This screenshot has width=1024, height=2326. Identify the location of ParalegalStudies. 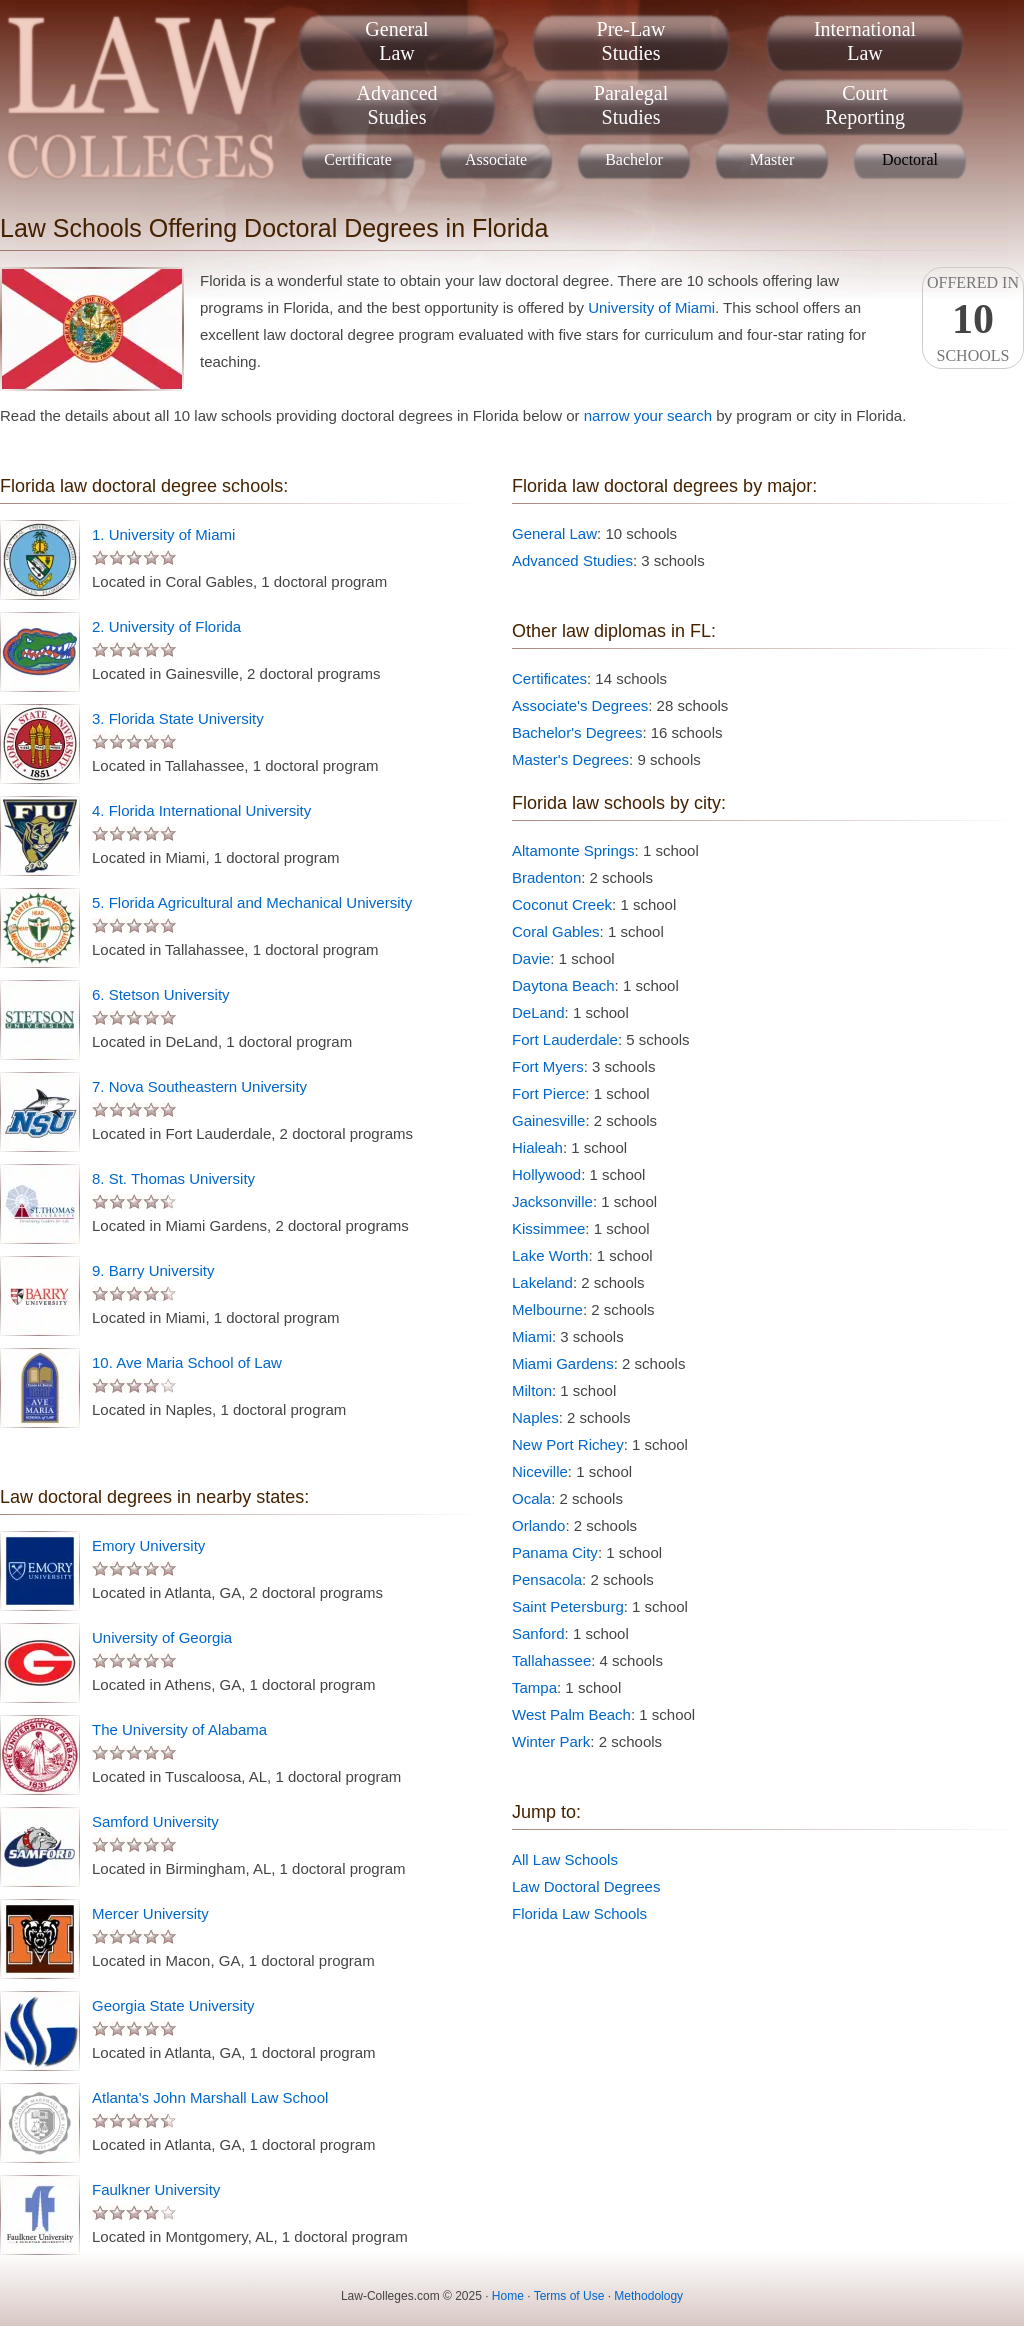
(631, 105).